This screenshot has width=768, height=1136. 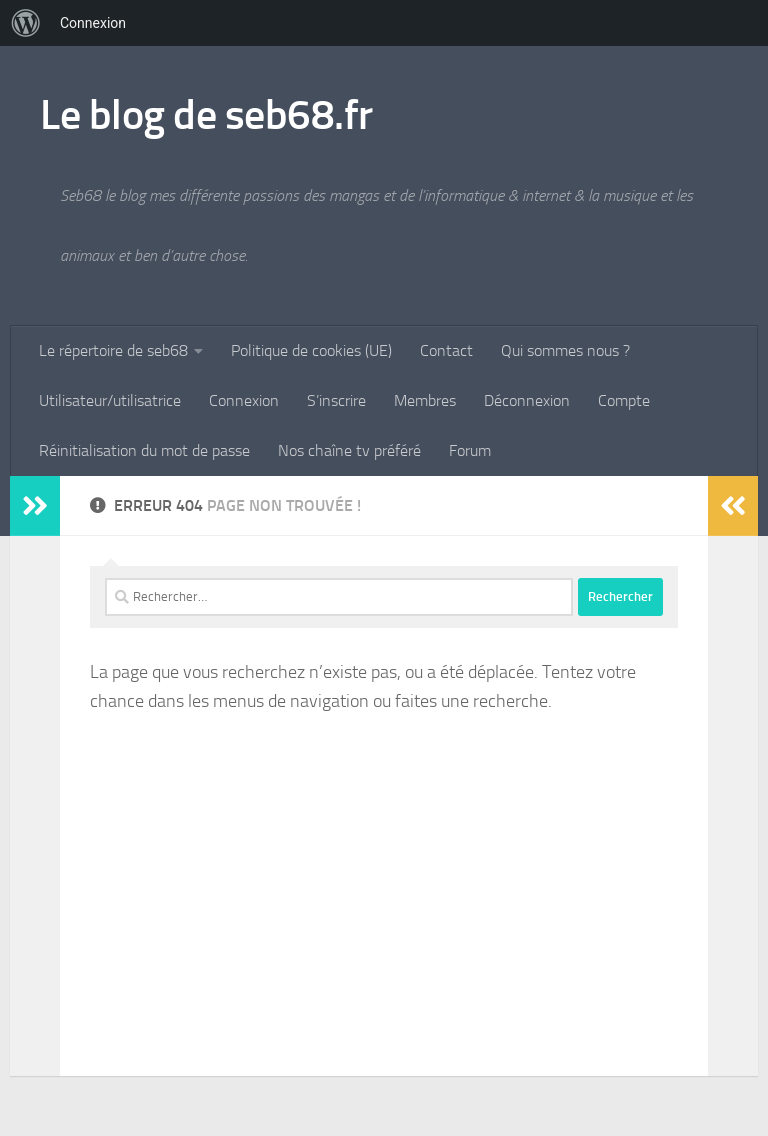 I want to click on Forum, so click(x=470, y=450).